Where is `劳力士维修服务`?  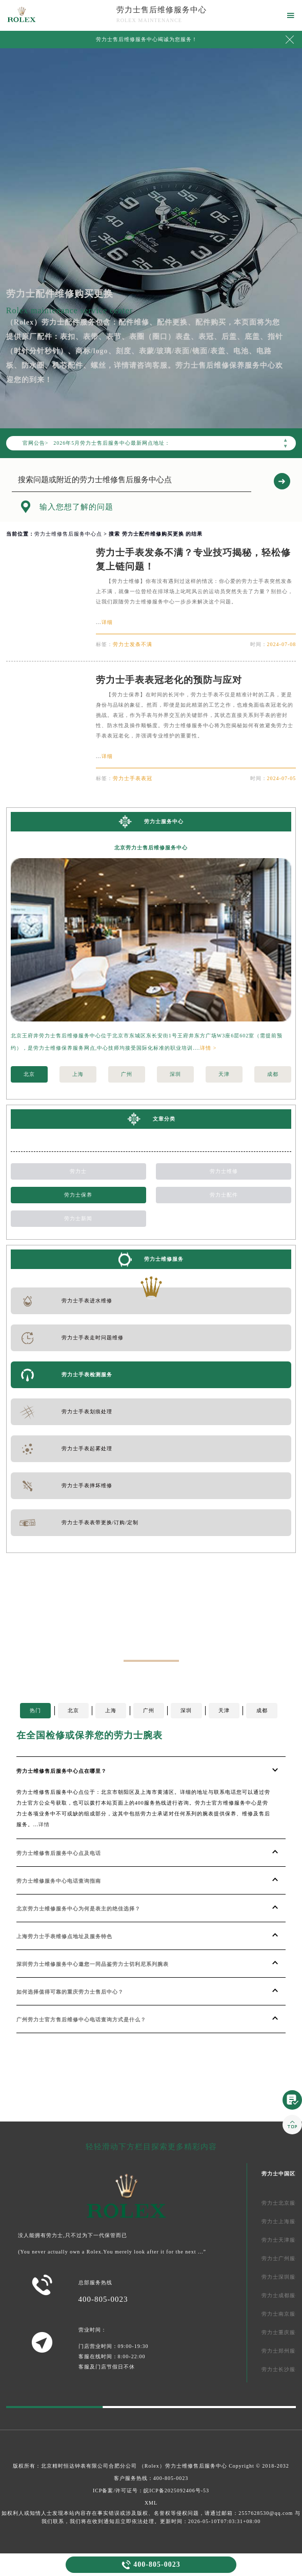 劳力士维修服务 is located at coordinates (164, 1259).